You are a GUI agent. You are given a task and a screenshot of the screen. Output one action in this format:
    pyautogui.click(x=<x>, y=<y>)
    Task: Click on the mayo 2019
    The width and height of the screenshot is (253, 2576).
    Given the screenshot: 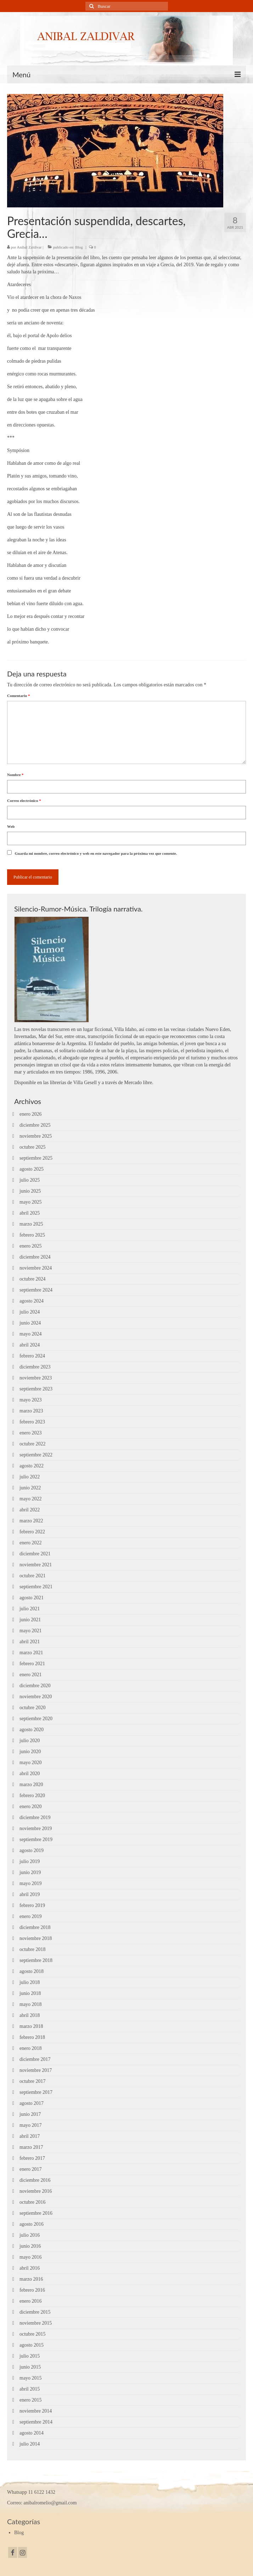 What is the action you would take?
    pyautogui.click(x=30, y=1883)
    